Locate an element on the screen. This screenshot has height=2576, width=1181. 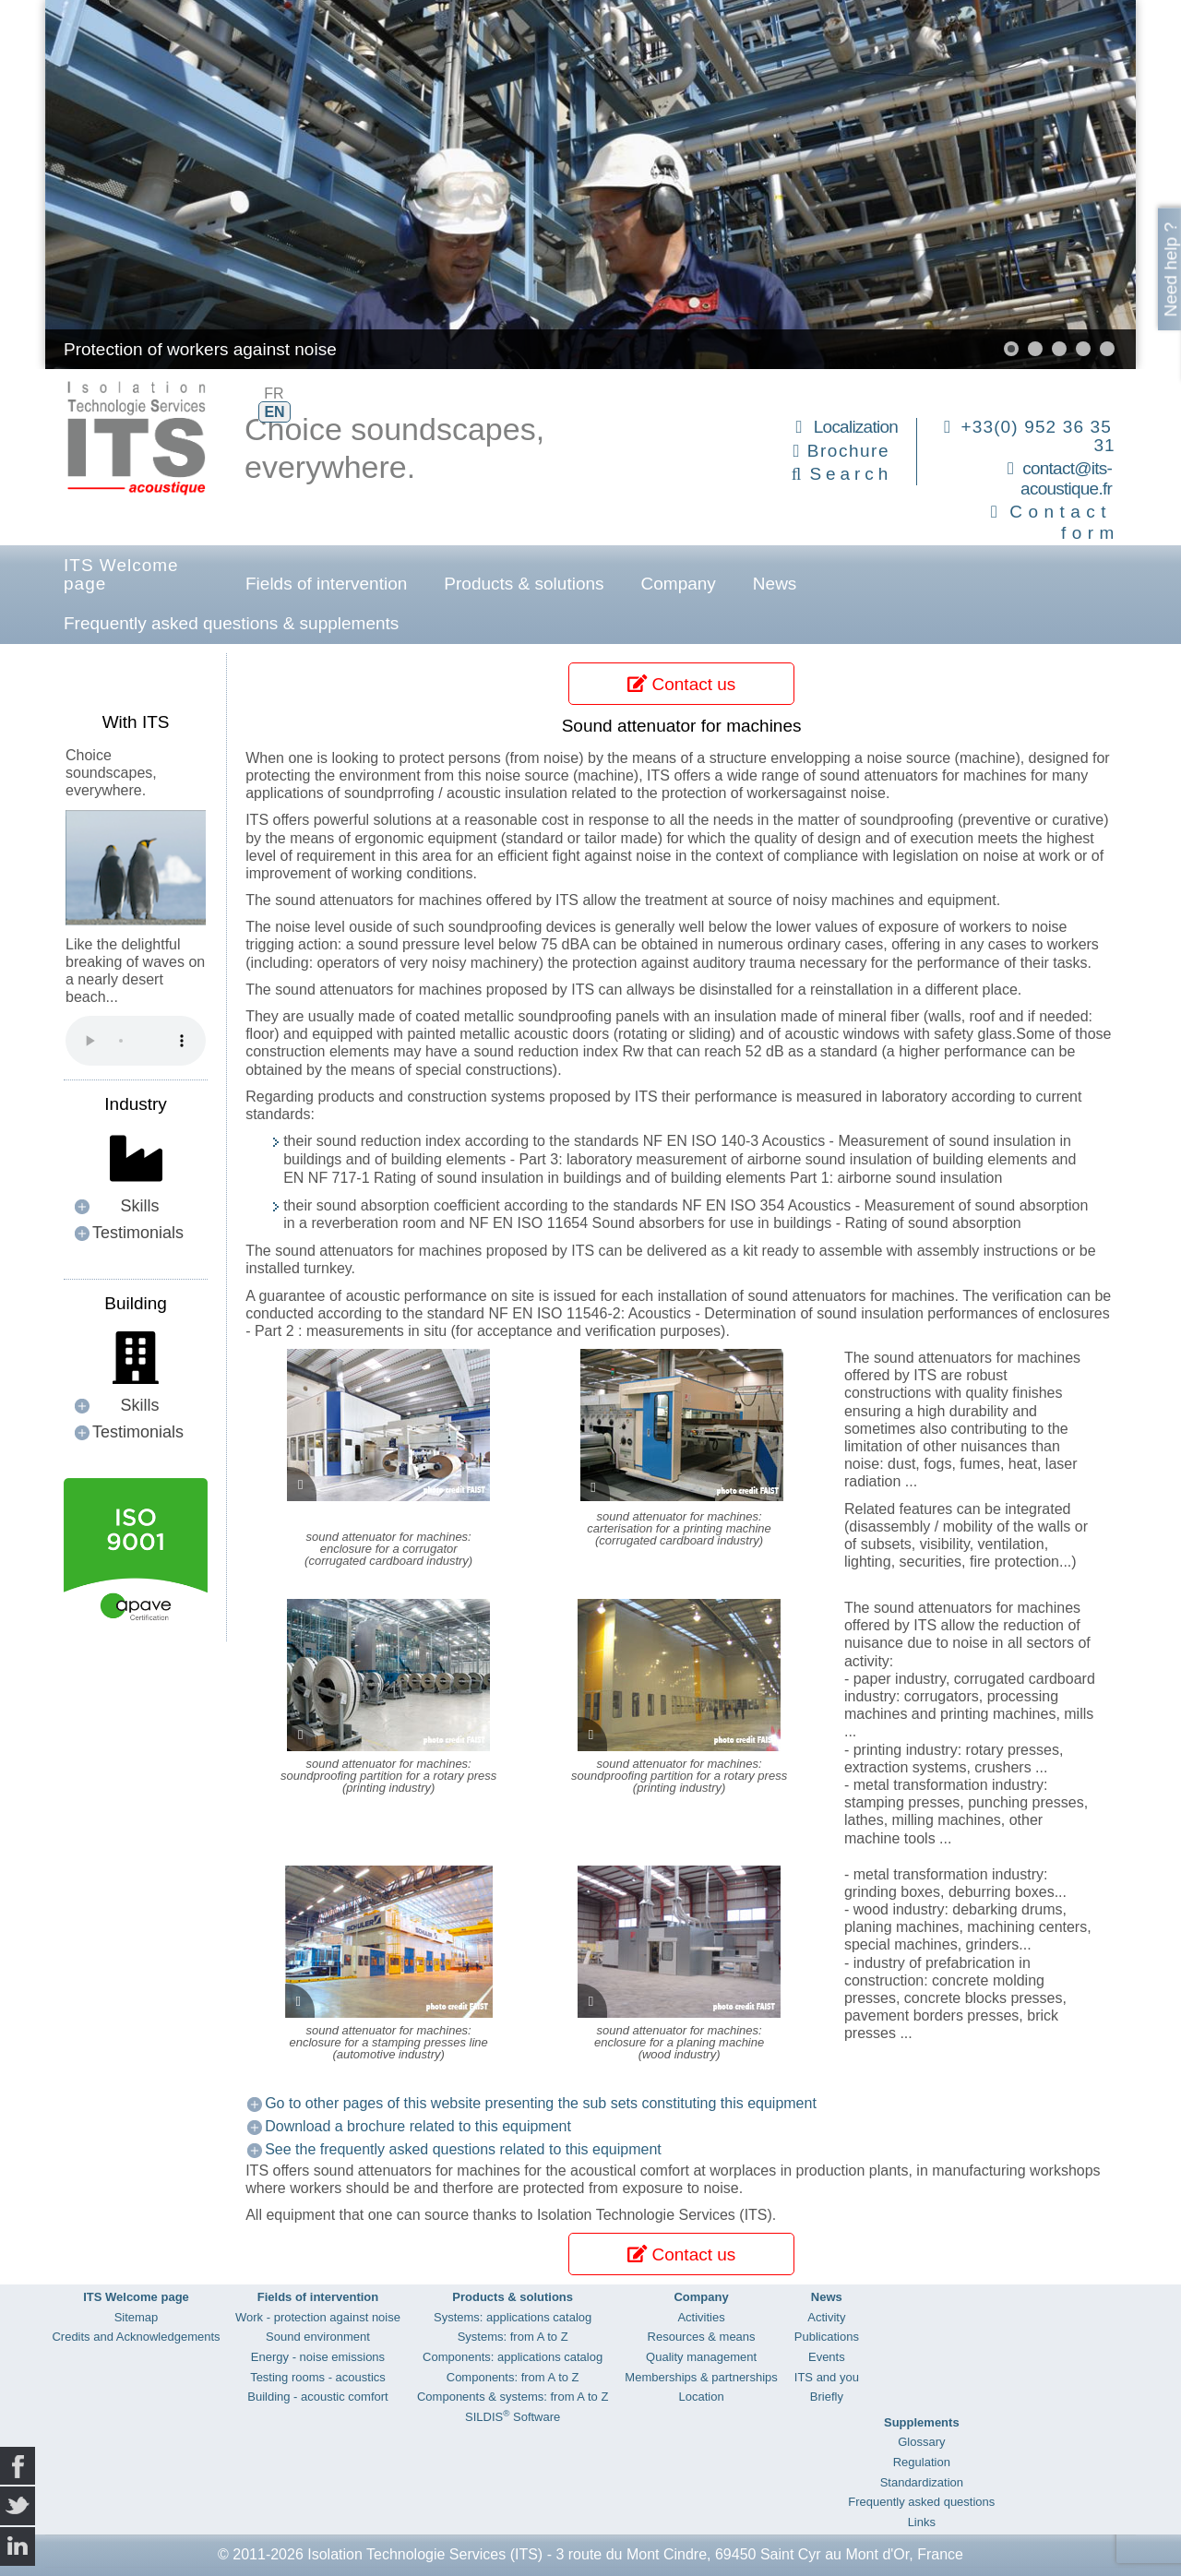
FR is located at coordinates (273, 393).